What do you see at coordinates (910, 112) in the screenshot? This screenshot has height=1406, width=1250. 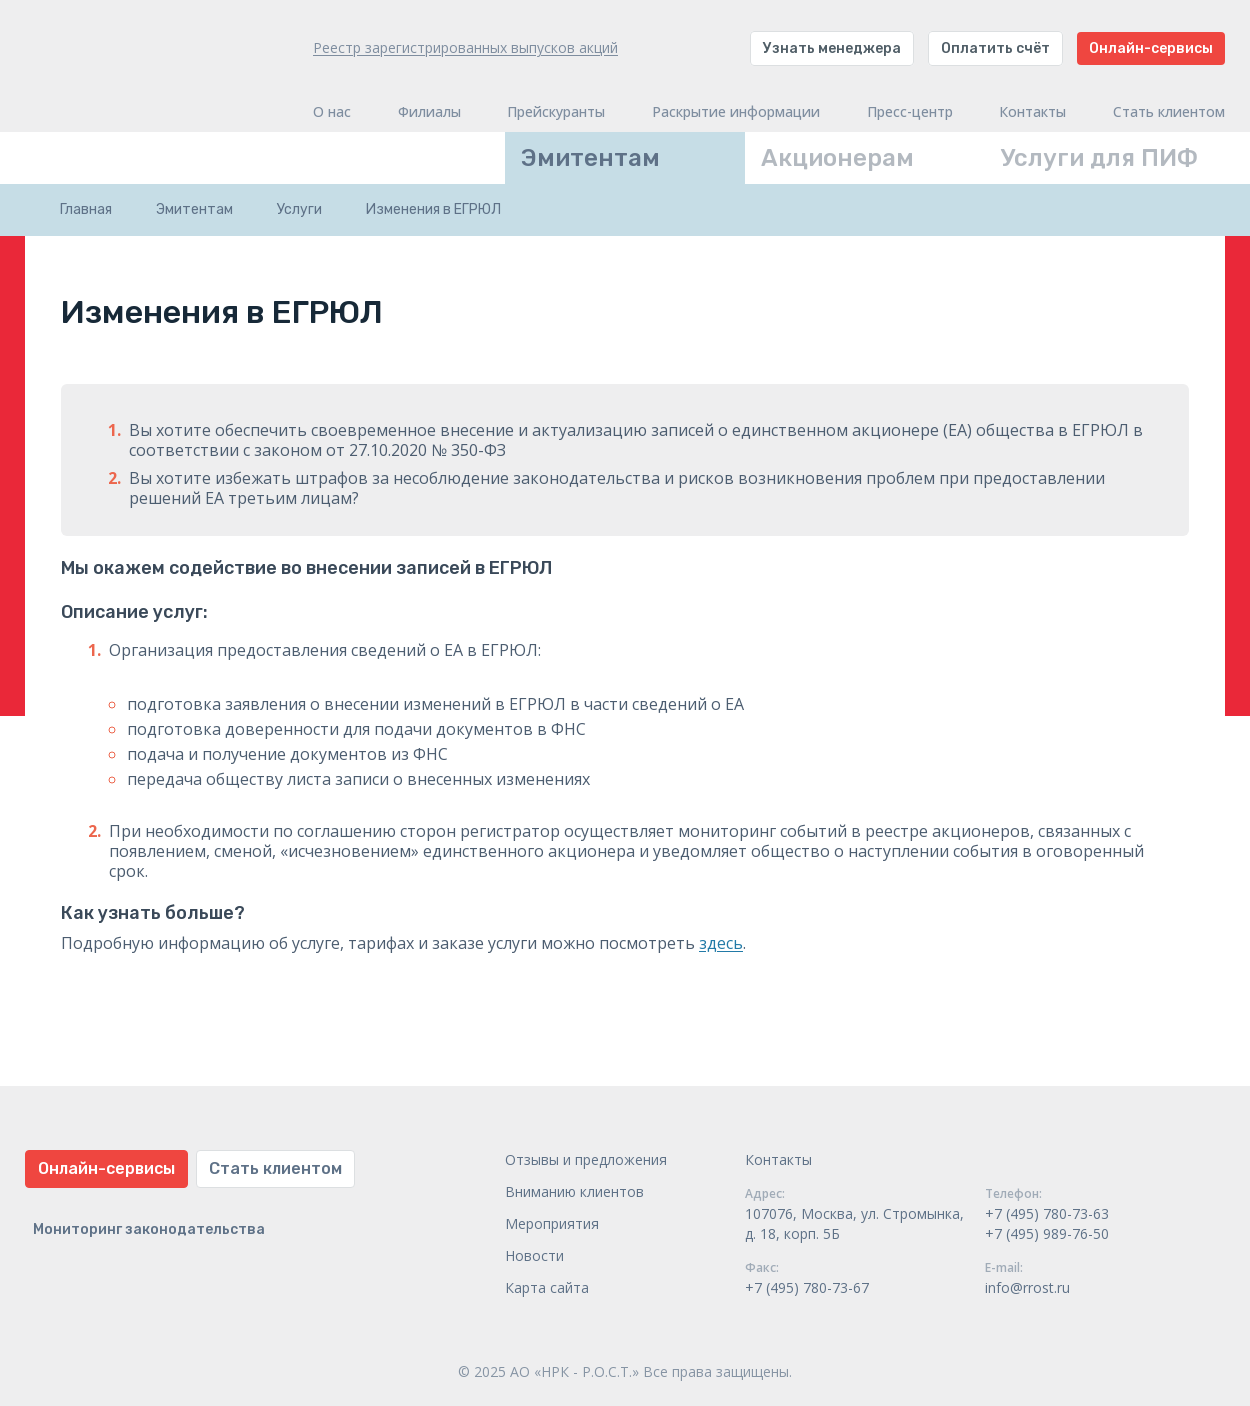 I see `Пресс-центр` at bounding box center [910, 112].